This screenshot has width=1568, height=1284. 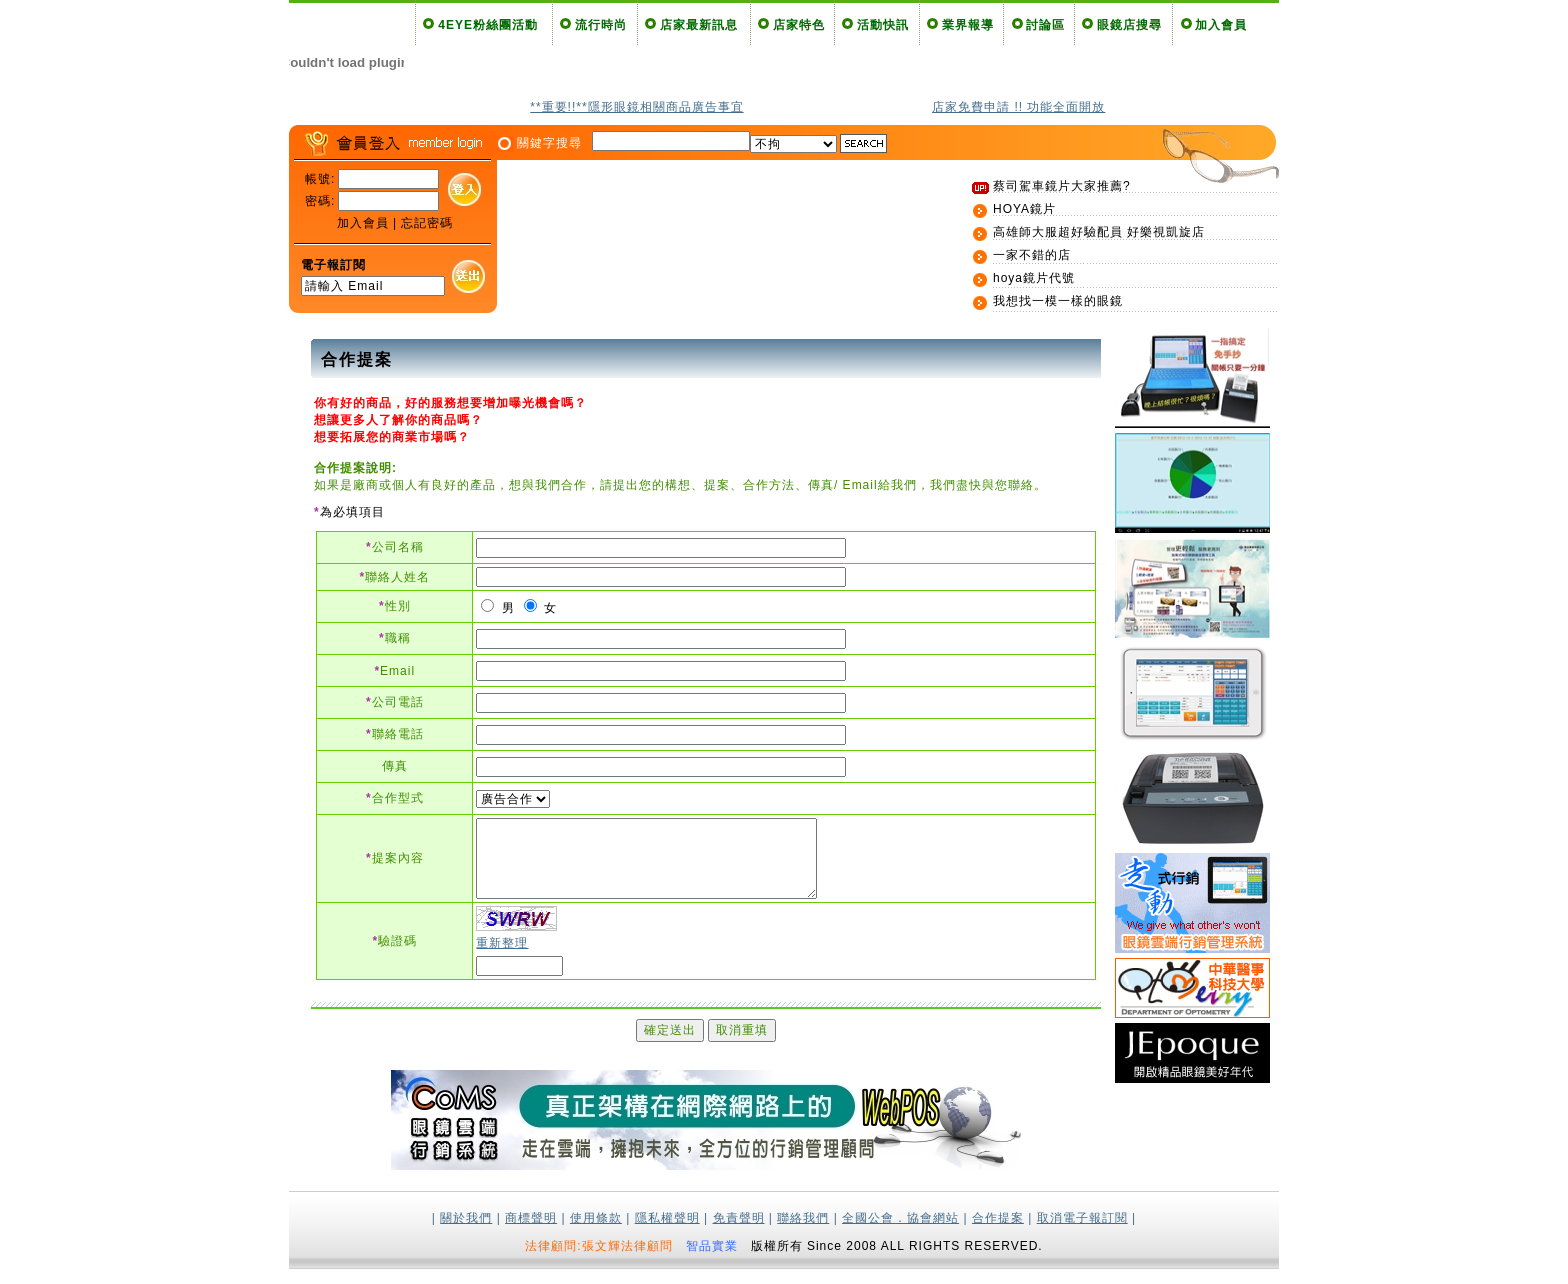 What do you see at coordinates (1024, 209) in the screenshot?
I see `HOYA鏡片` at bounding box center [1024, 209].